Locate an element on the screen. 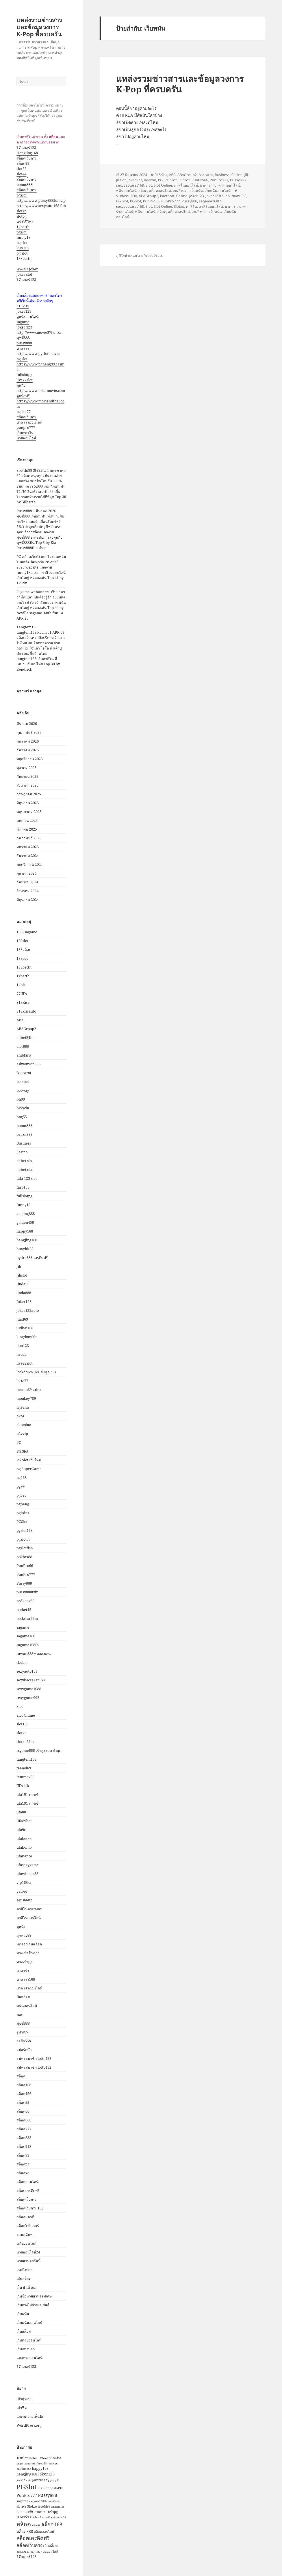 The height and width of the screenshot is (2576, 282). บาคาร่า is located at coordinates (23, 348).